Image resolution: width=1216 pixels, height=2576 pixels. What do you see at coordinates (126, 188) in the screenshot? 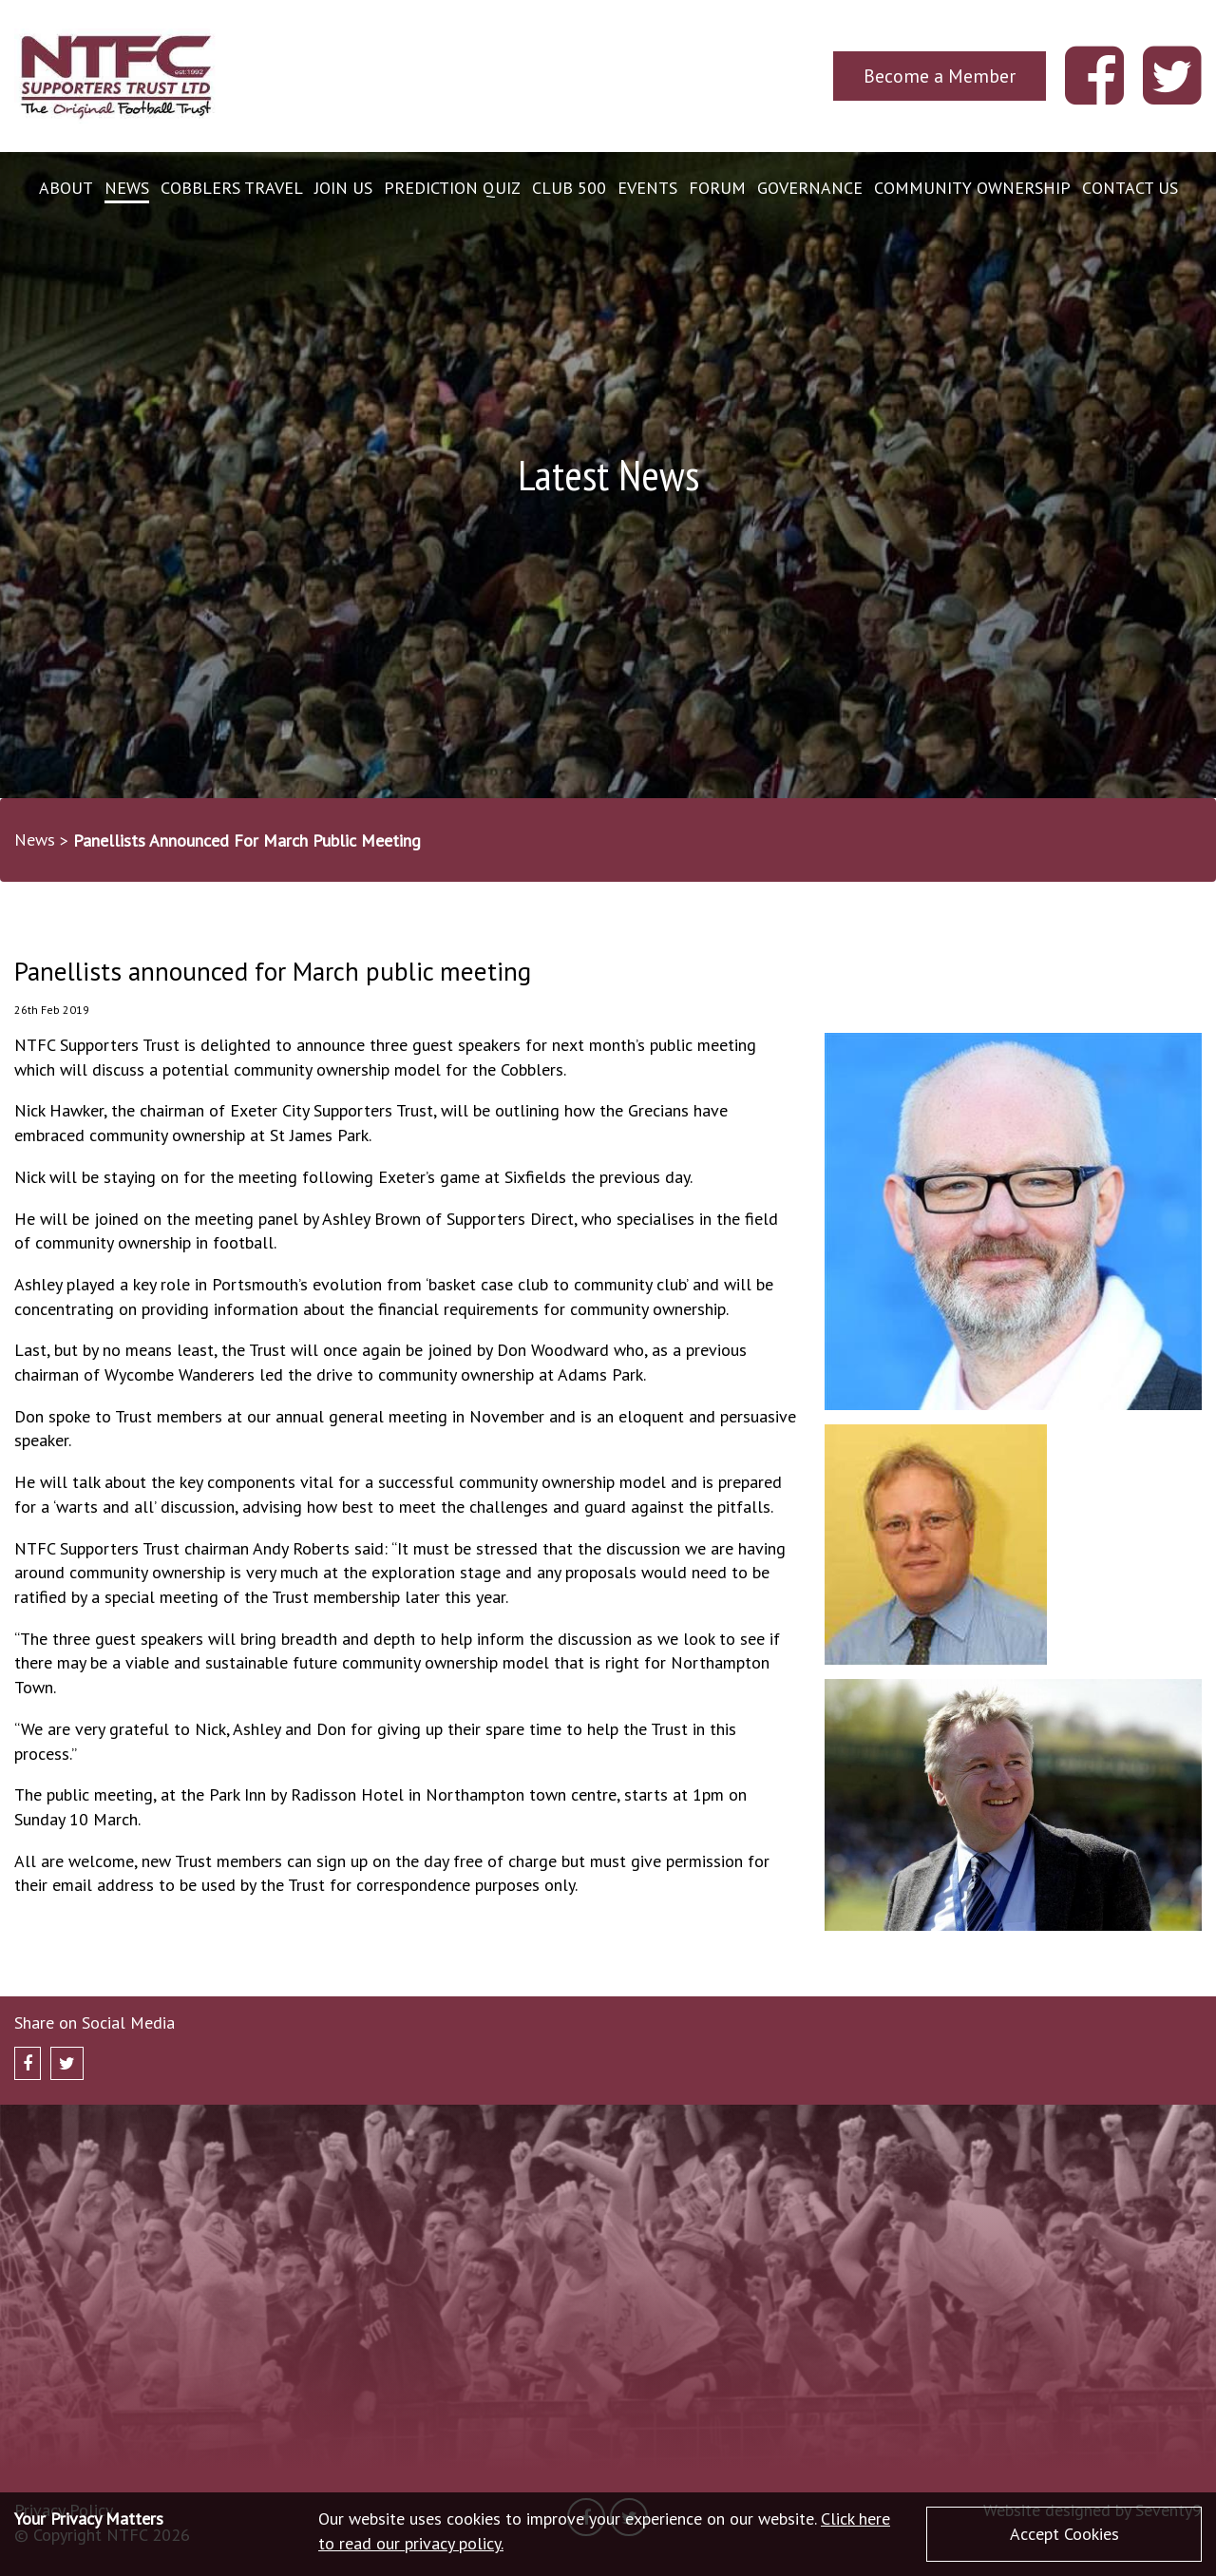
I see `News` at bounding box center [126, 188].